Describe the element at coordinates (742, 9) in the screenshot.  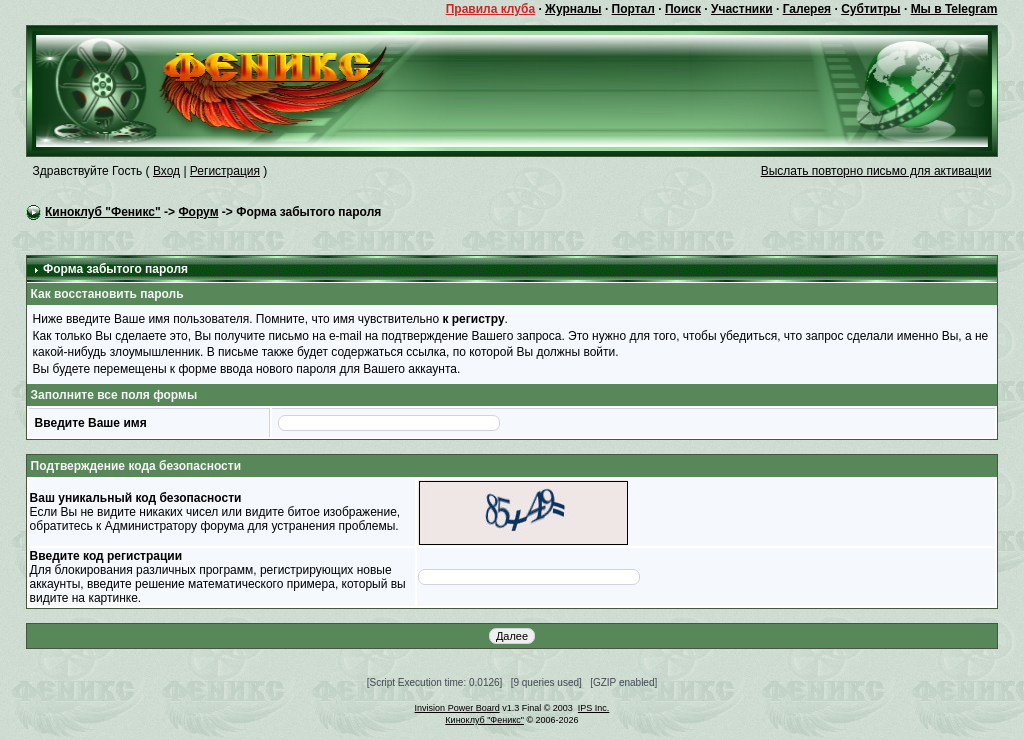
I see `Участники` at that location.